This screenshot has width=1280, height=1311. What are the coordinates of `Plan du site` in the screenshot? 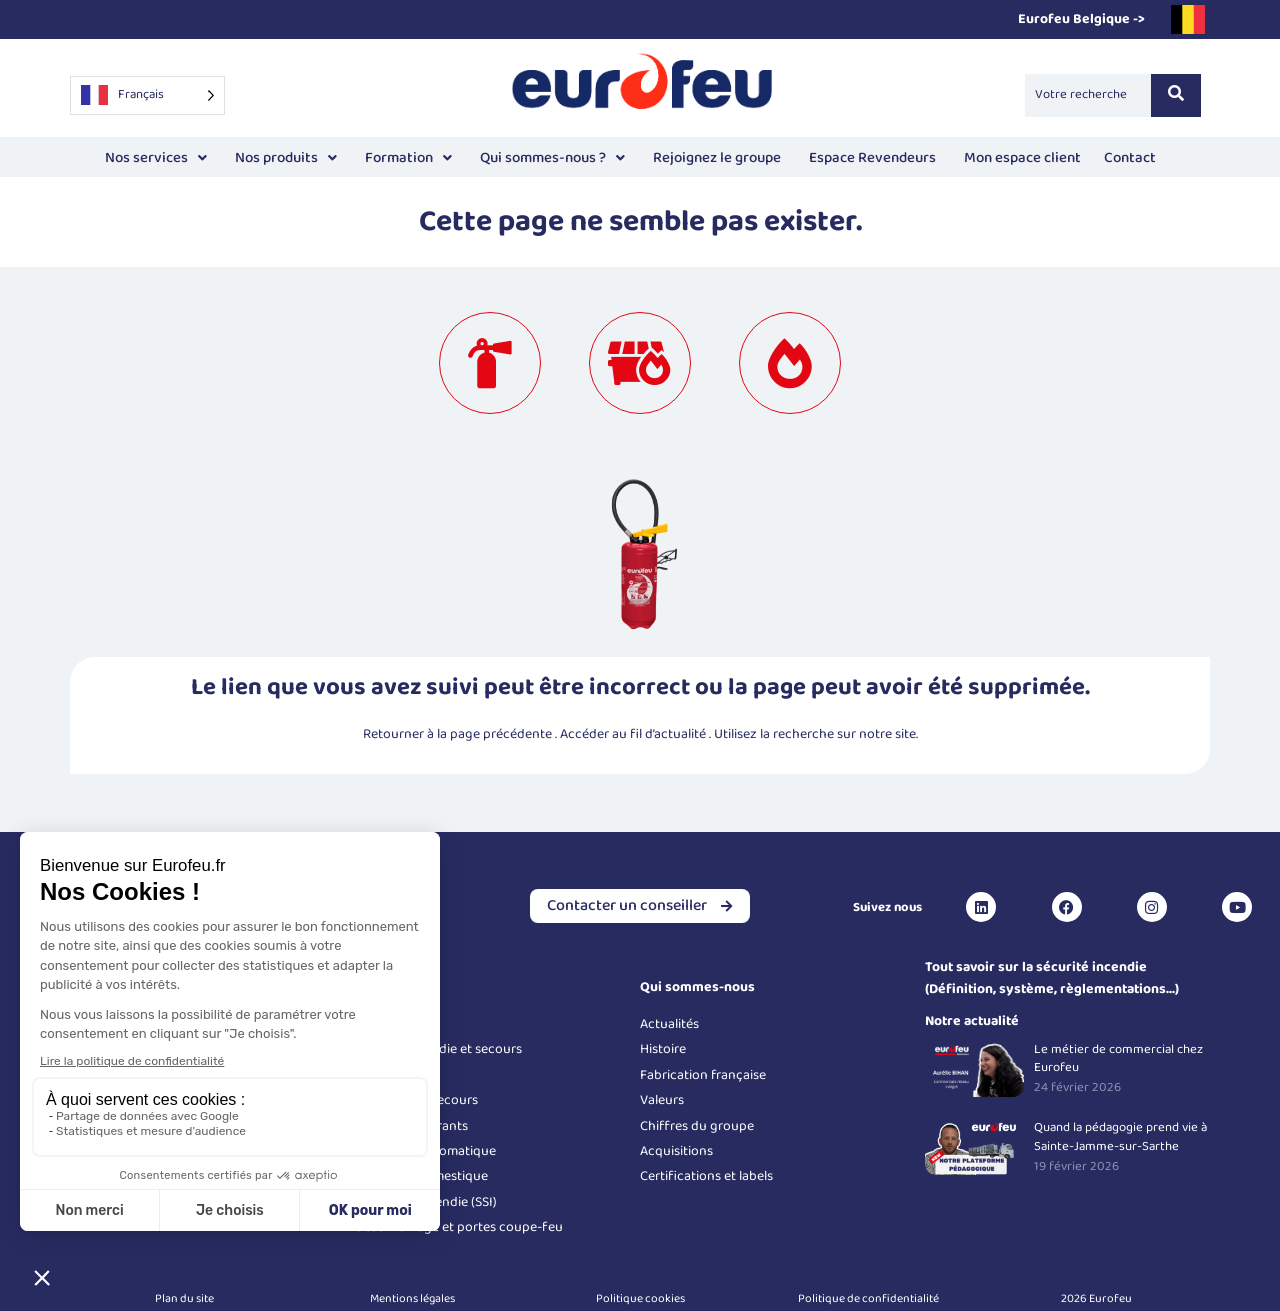 It's located at (184, 1298).